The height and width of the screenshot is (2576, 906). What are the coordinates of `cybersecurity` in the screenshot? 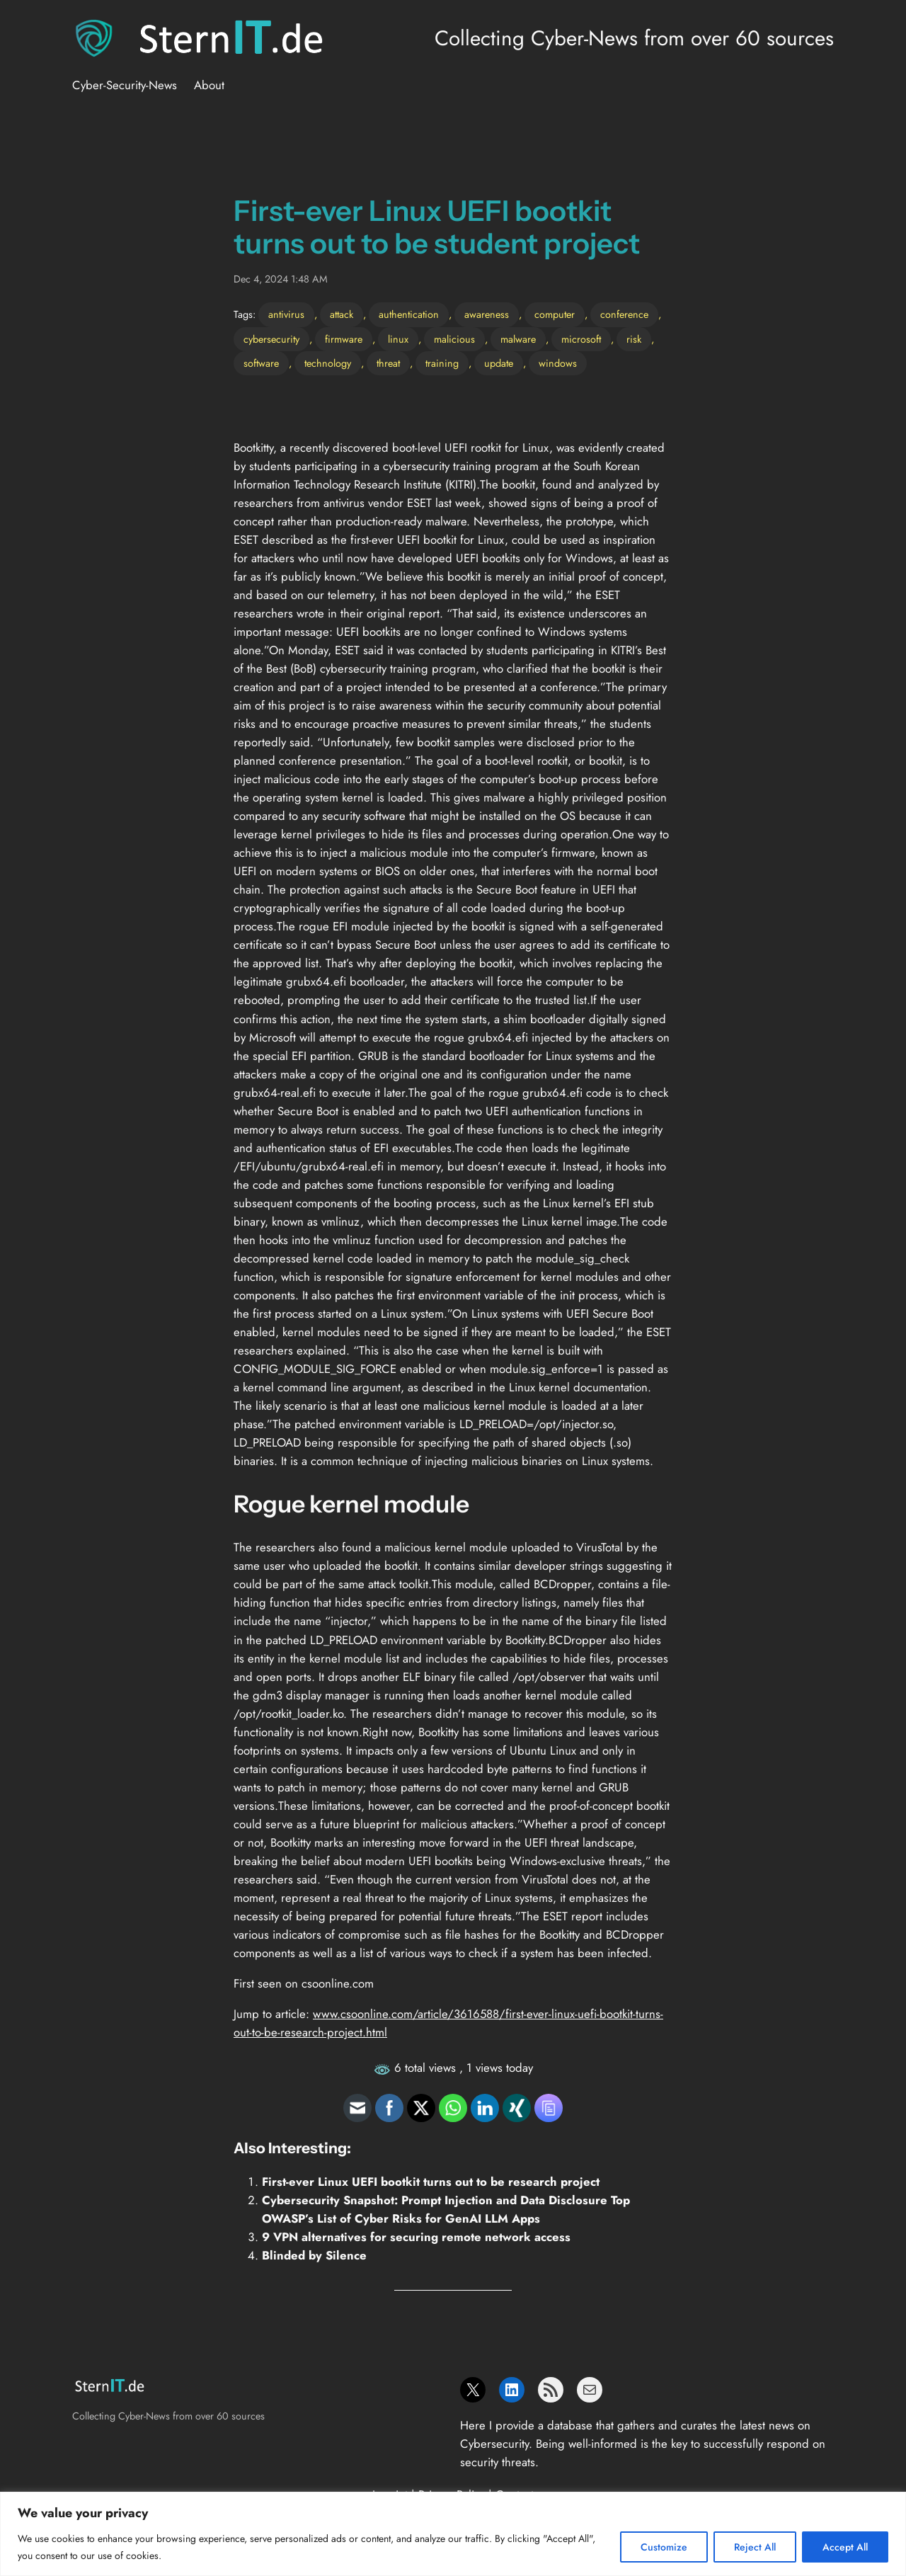 It's located at (271, 339).